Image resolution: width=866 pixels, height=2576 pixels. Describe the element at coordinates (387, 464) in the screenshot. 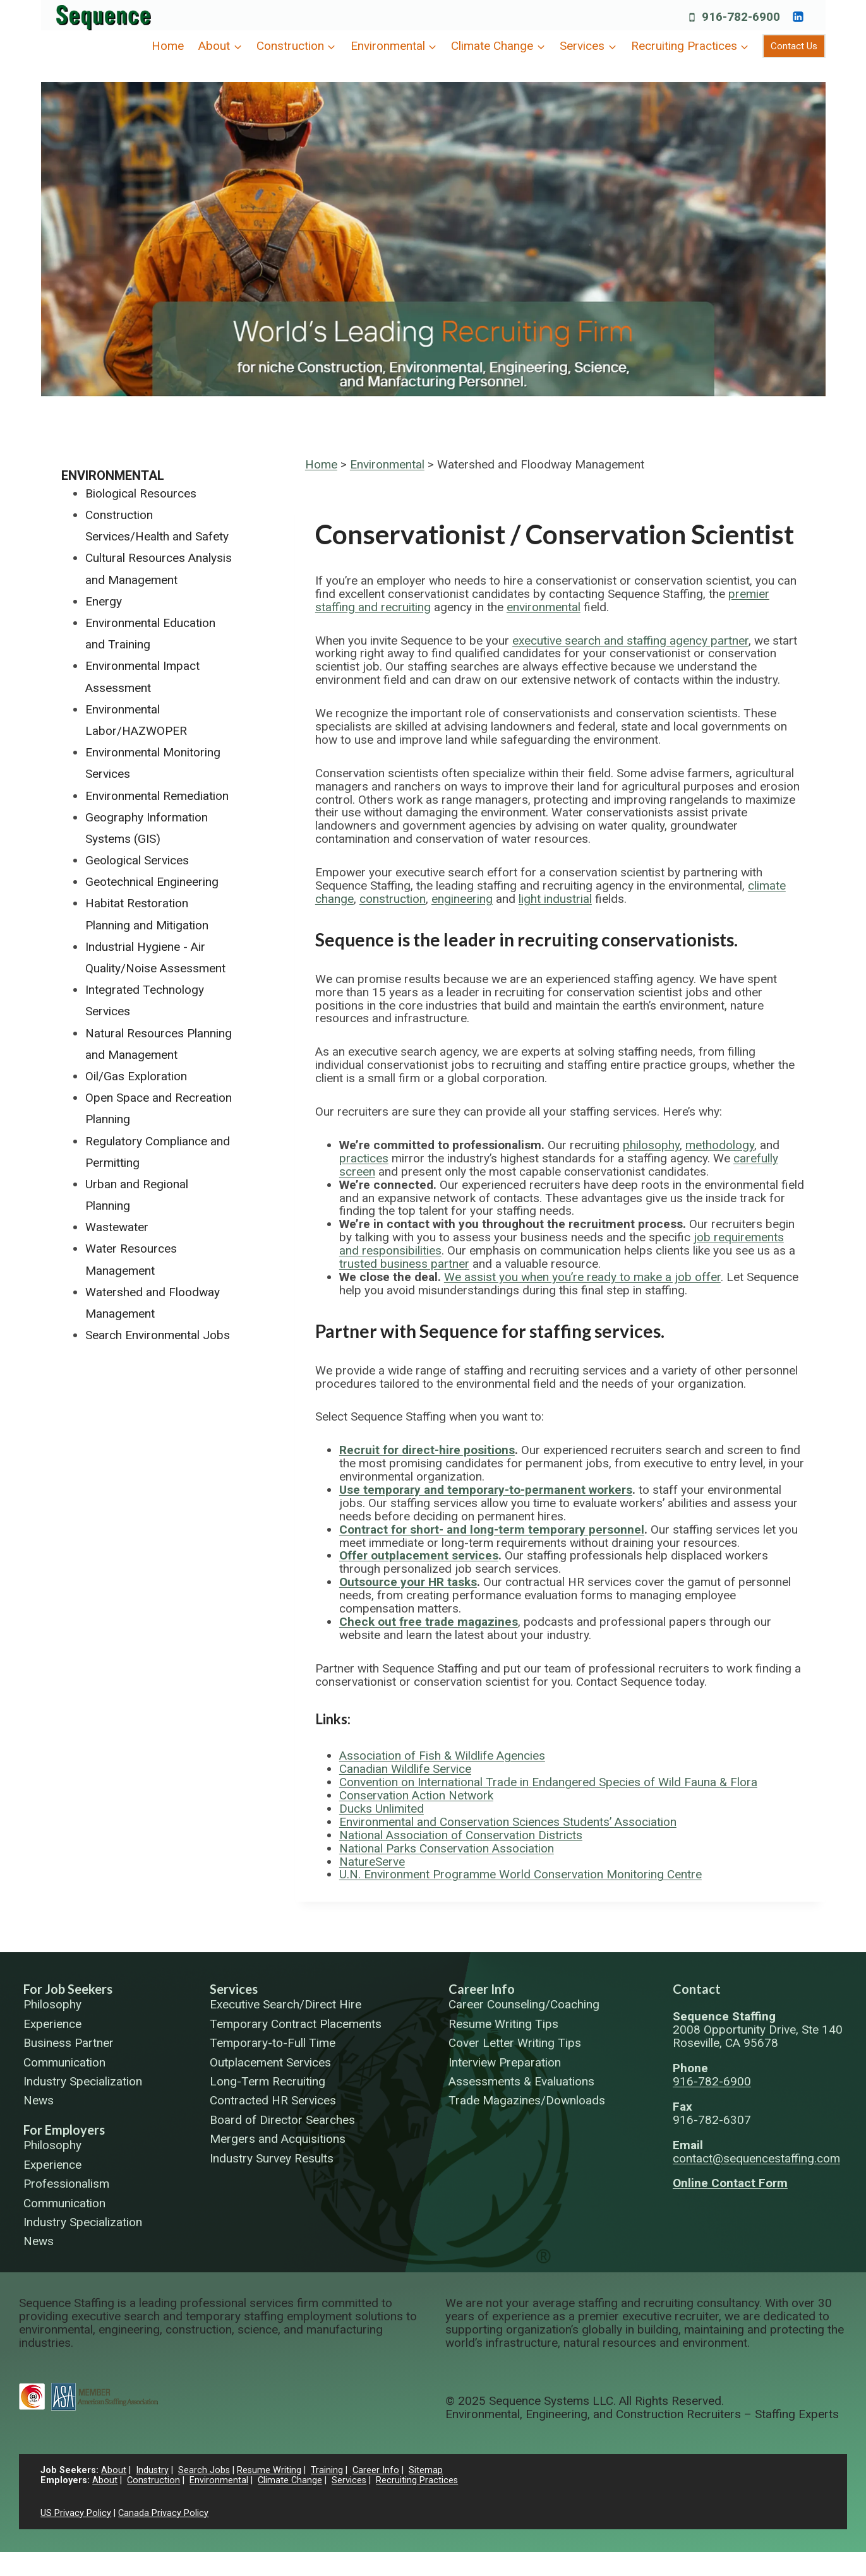

I see `Environmental` at that location.